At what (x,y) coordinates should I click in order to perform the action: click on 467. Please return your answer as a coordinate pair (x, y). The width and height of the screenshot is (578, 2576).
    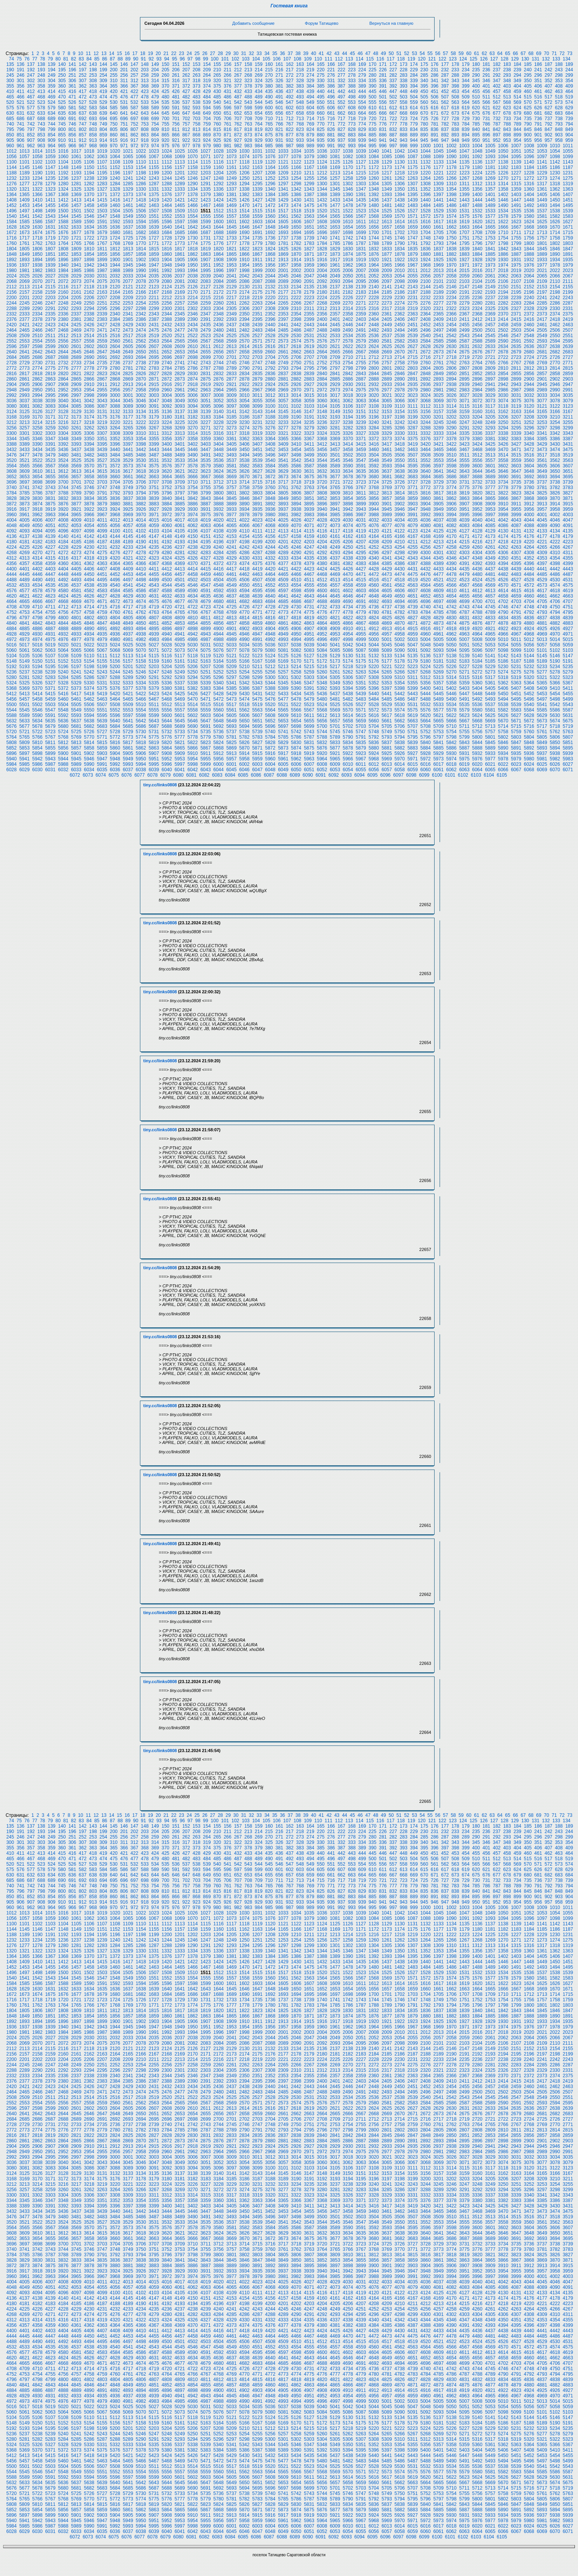
    Looking at the image, I should click on (31, 97).